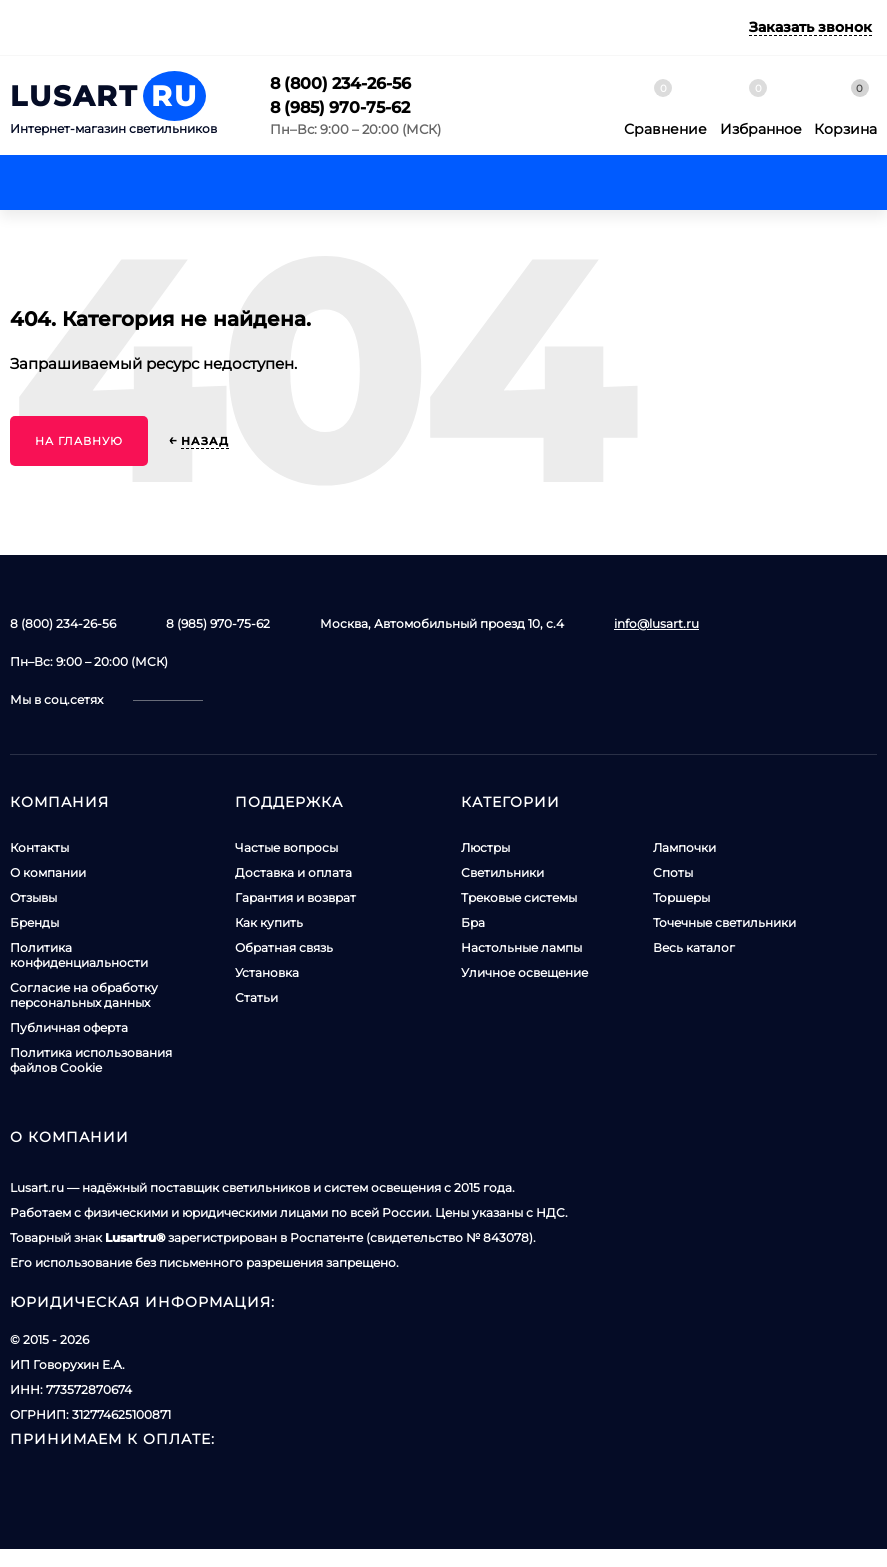  I want to click on Гарантия и возврат, so click(295, 897).